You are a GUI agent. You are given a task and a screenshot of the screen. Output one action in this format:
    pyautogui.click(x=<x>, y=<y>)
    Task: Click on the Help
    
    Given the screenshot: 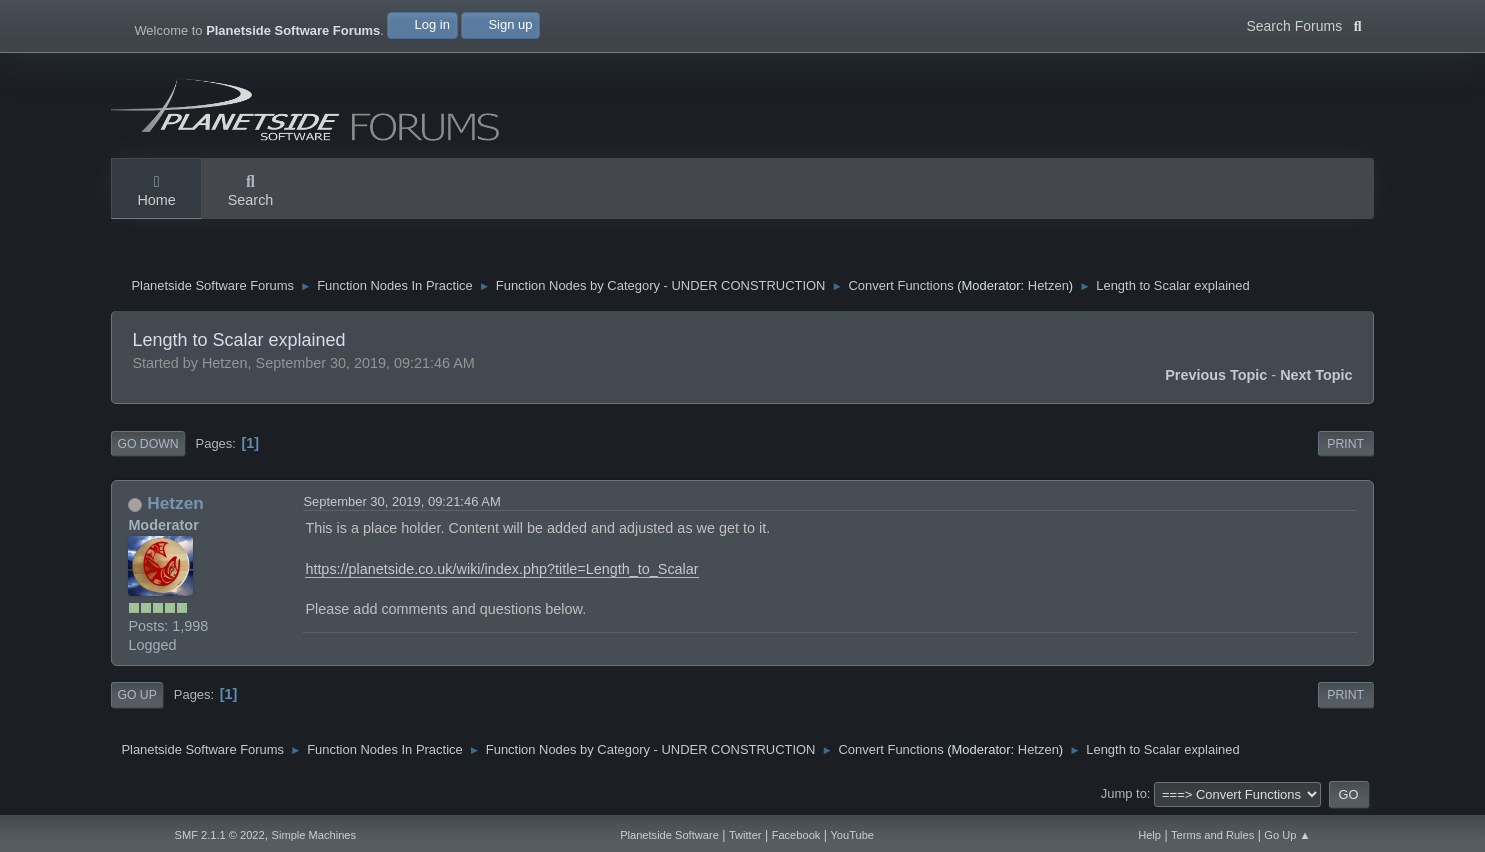 What is the action you would take?
    pyautogui.click(x=1149, y=835)
    